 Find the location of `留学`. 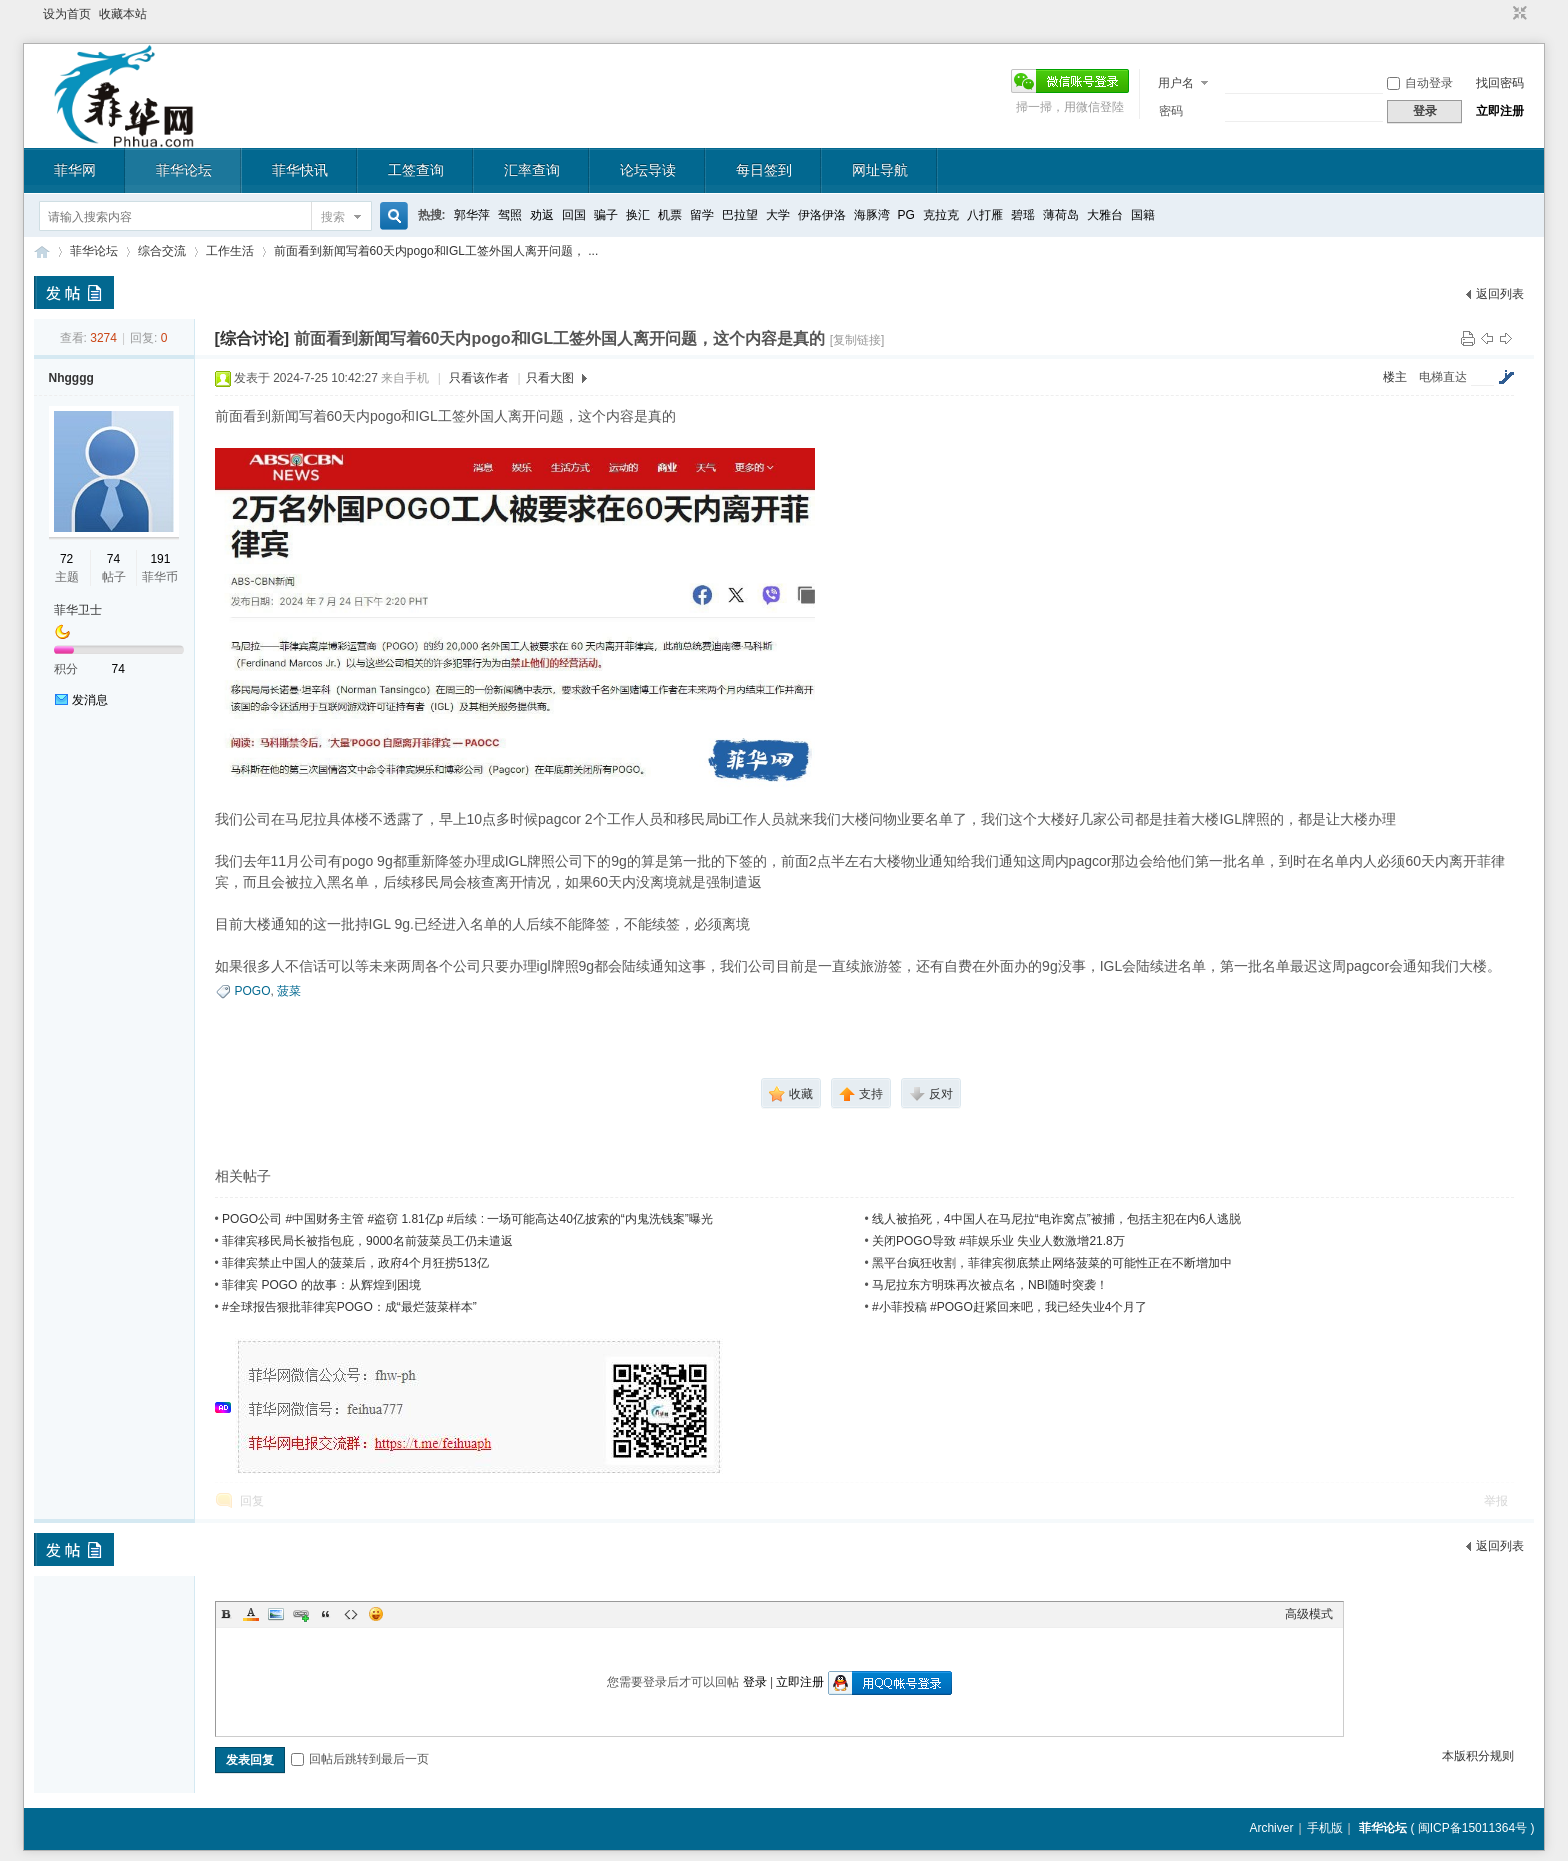

留学 is located at coordinates (702, 215).